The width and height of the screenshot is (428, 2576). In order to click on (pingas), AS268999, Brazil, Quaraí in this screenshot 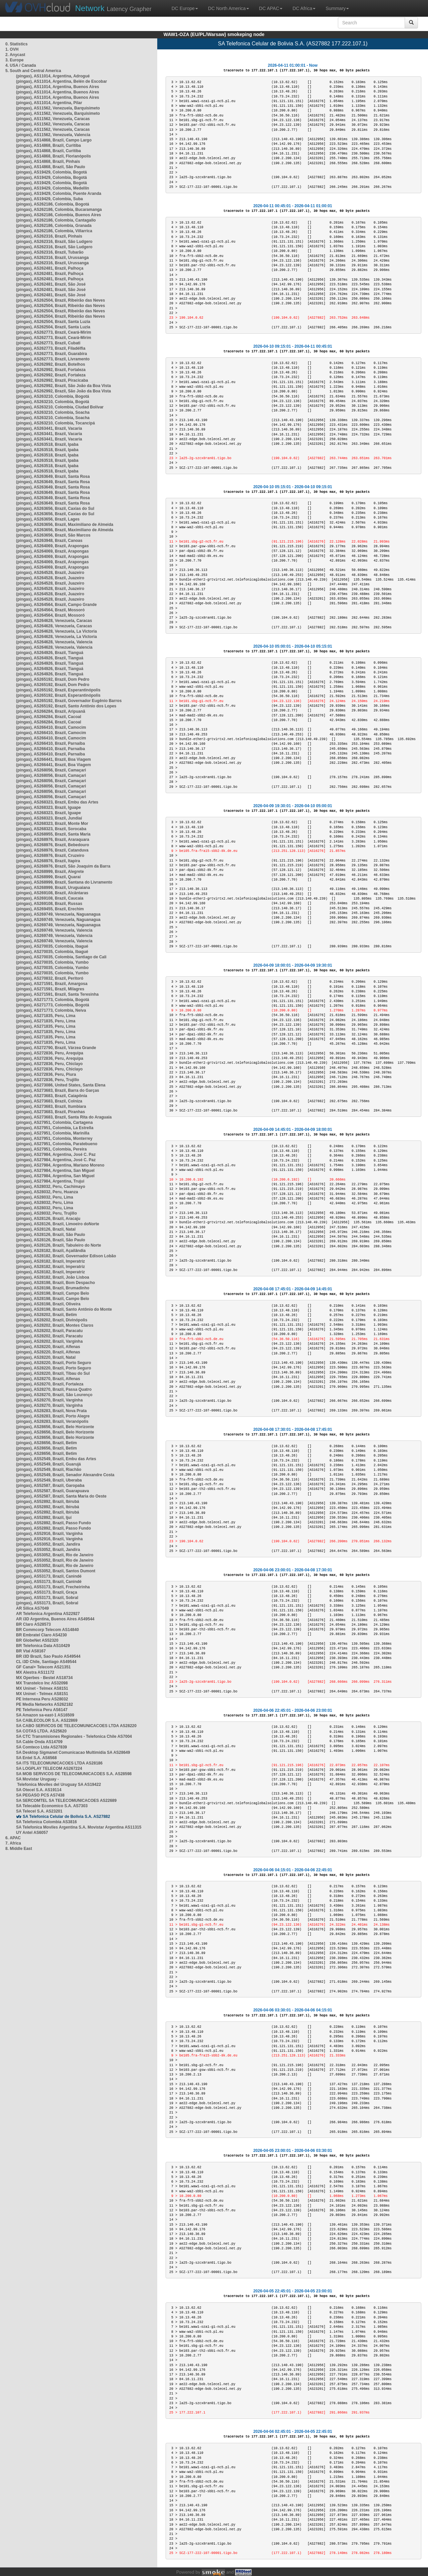, I will do `click(48, 877)`.